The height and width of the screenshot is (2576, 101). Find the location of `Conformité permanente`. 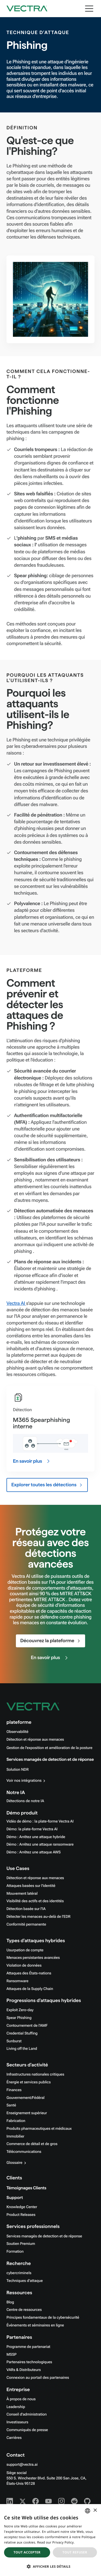

Conformité permanente is located at coordinates (26, 1924).